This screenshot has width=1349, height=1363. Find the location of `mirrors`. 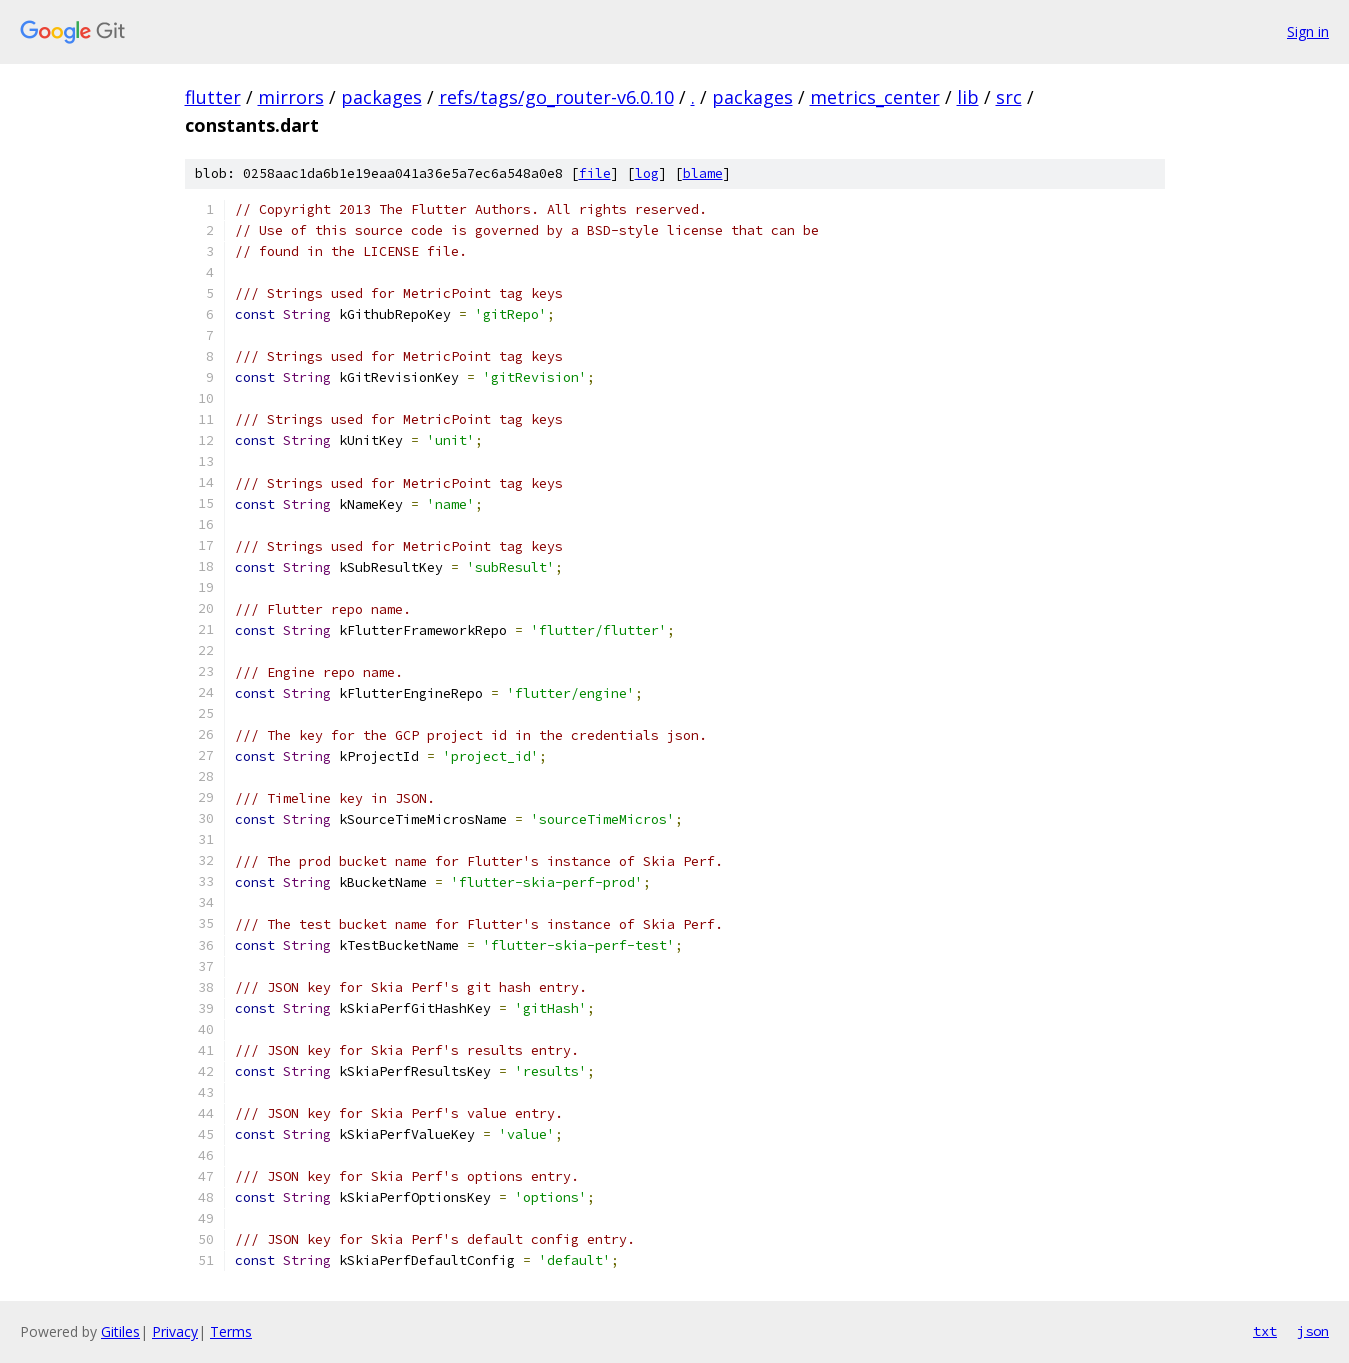

mirrors is located at coordinates (291, 97).